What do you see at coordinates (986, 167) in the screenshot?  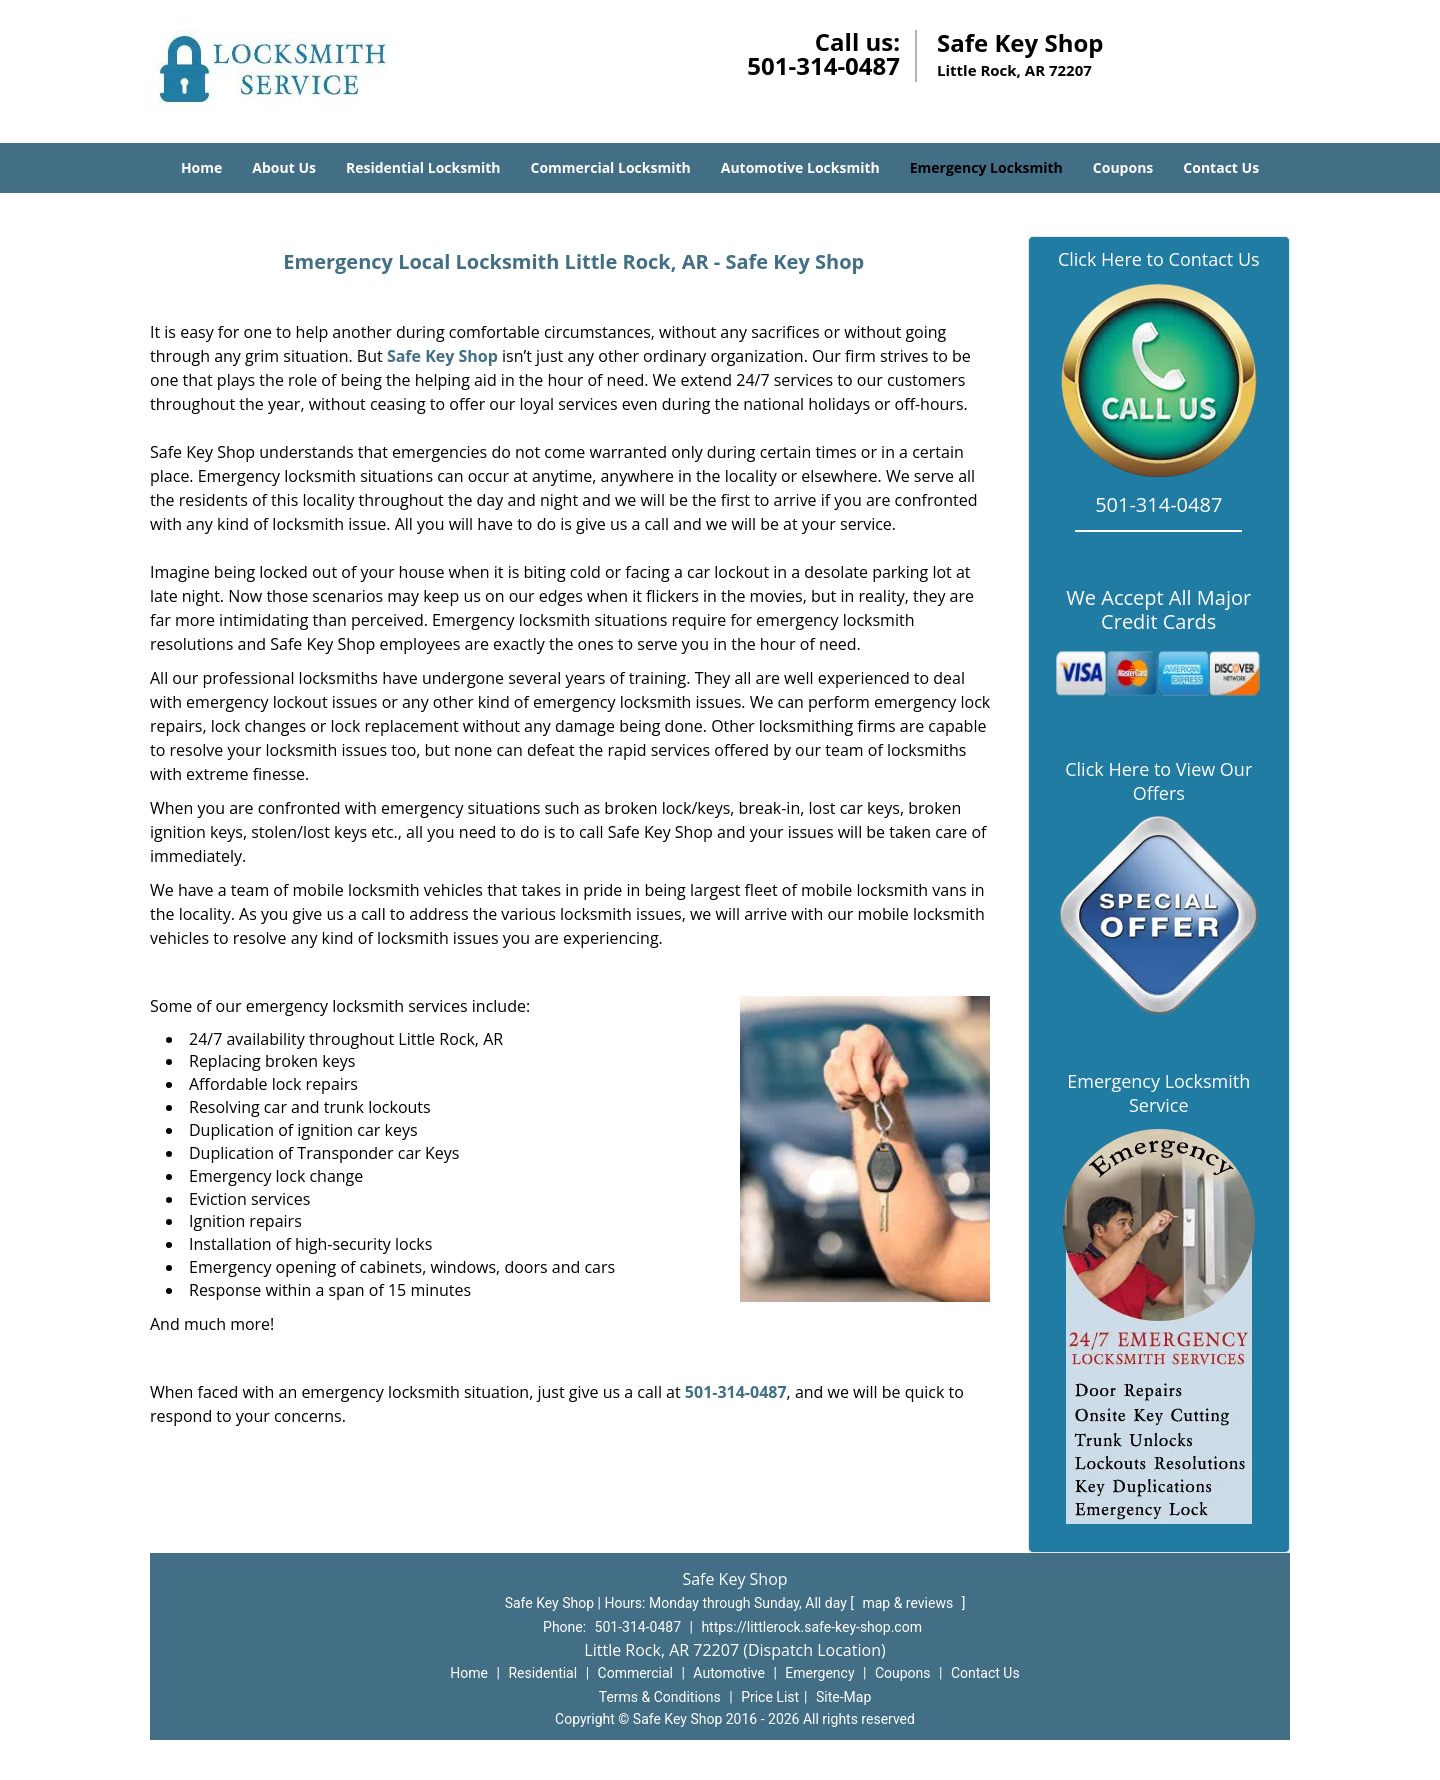 I see `Emergency Locksmith` at bounding box center [986, 167].